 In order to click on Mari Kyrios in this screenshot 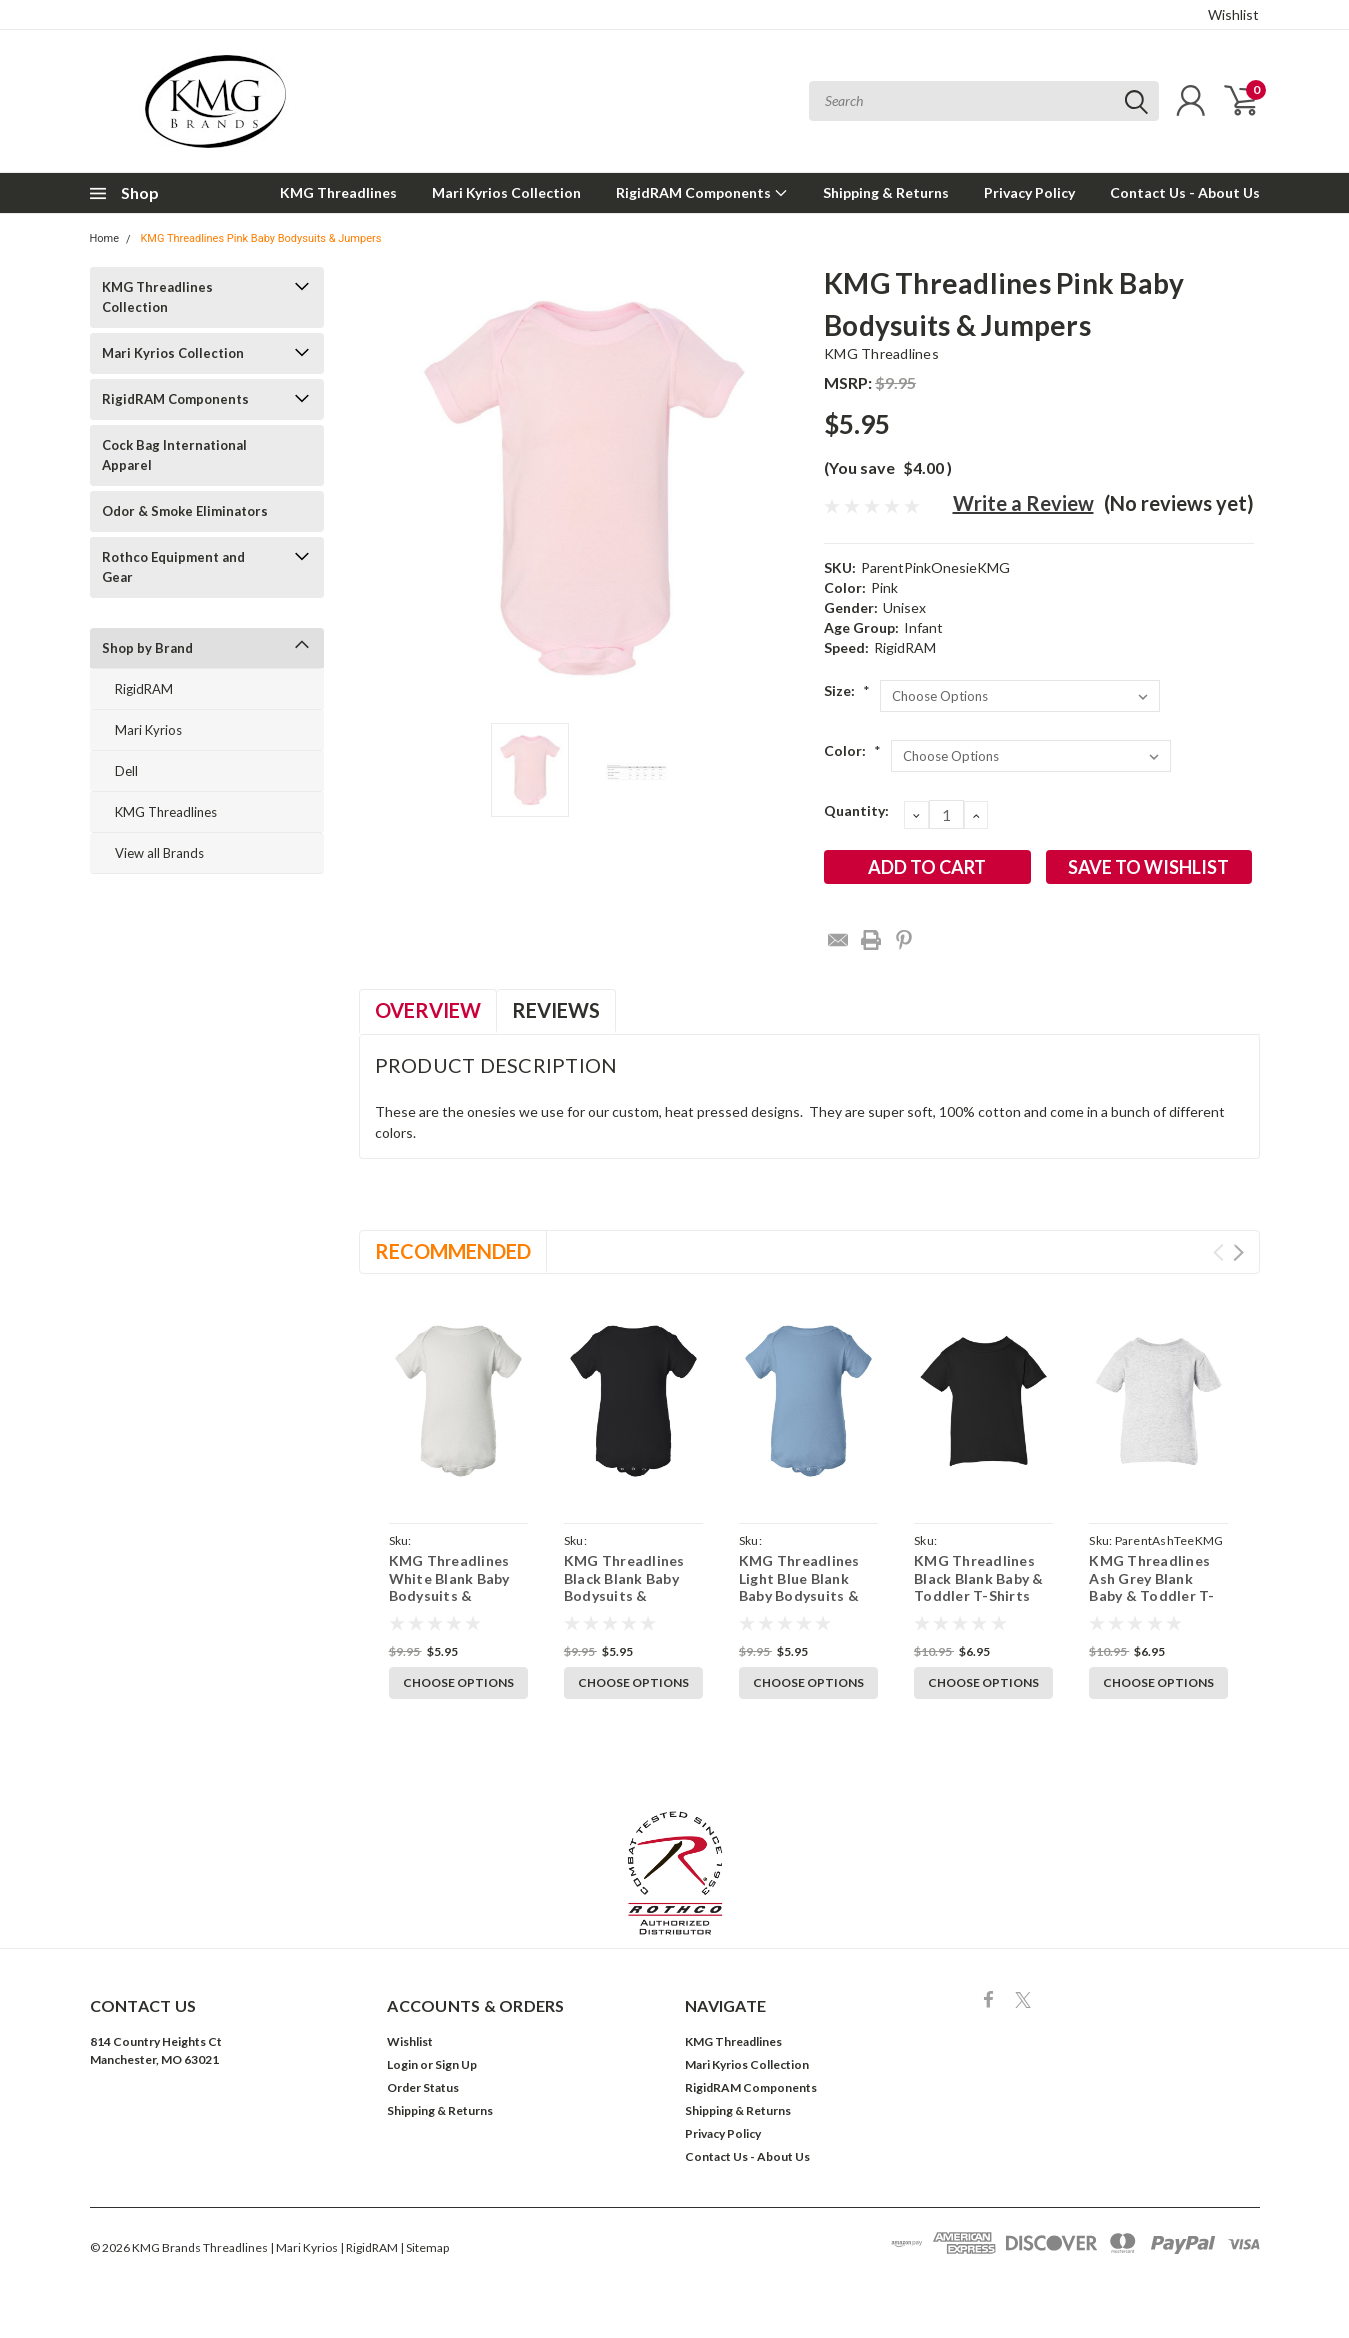, I will do `click(148, 730)`.